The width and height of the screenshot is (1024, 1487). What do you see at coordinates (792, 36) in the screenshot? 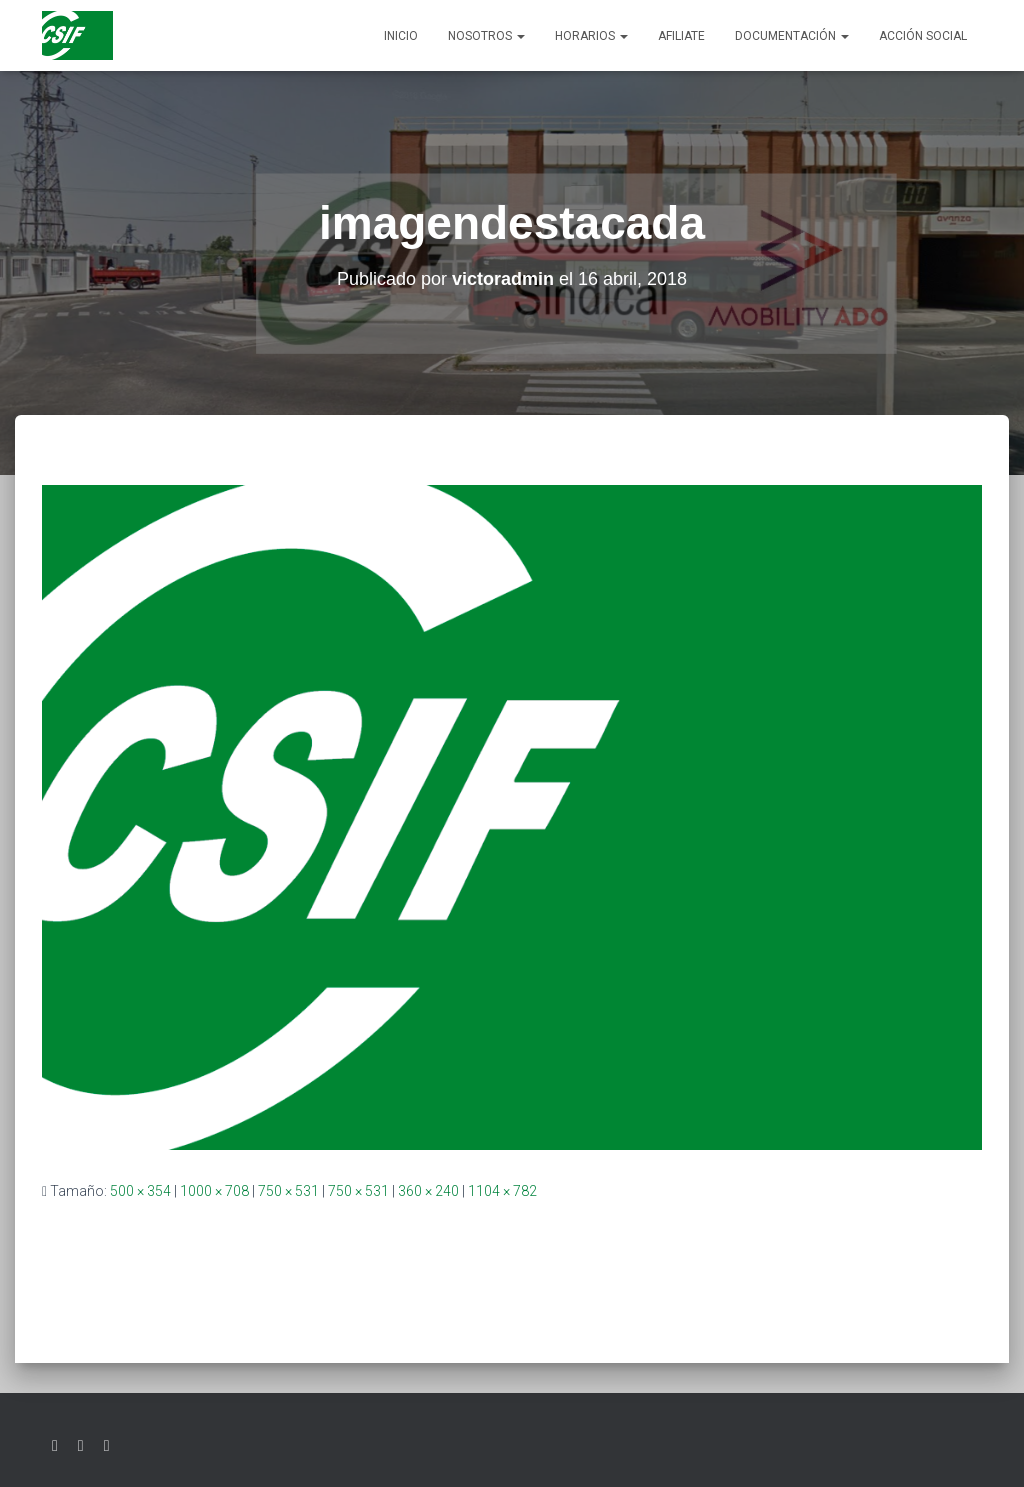
I see `Documentación` at bounding box center [792, 36].